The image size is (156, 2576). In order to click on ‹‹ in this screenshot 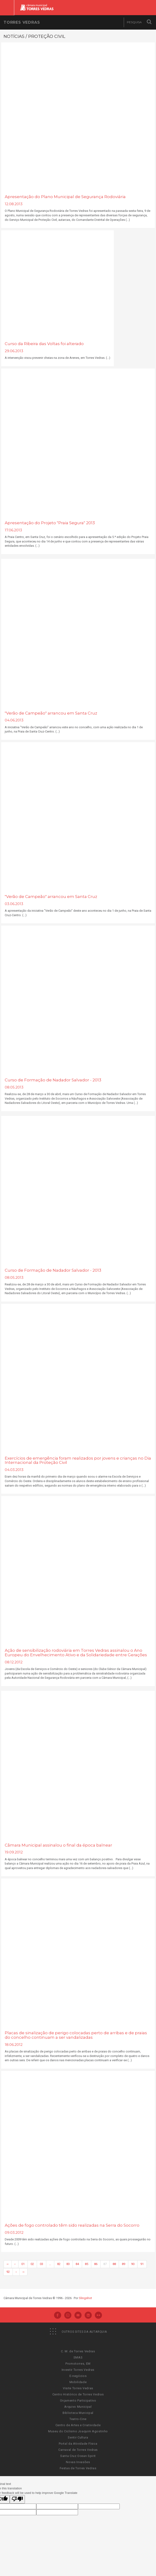, I will do `click(8, 2264)`.